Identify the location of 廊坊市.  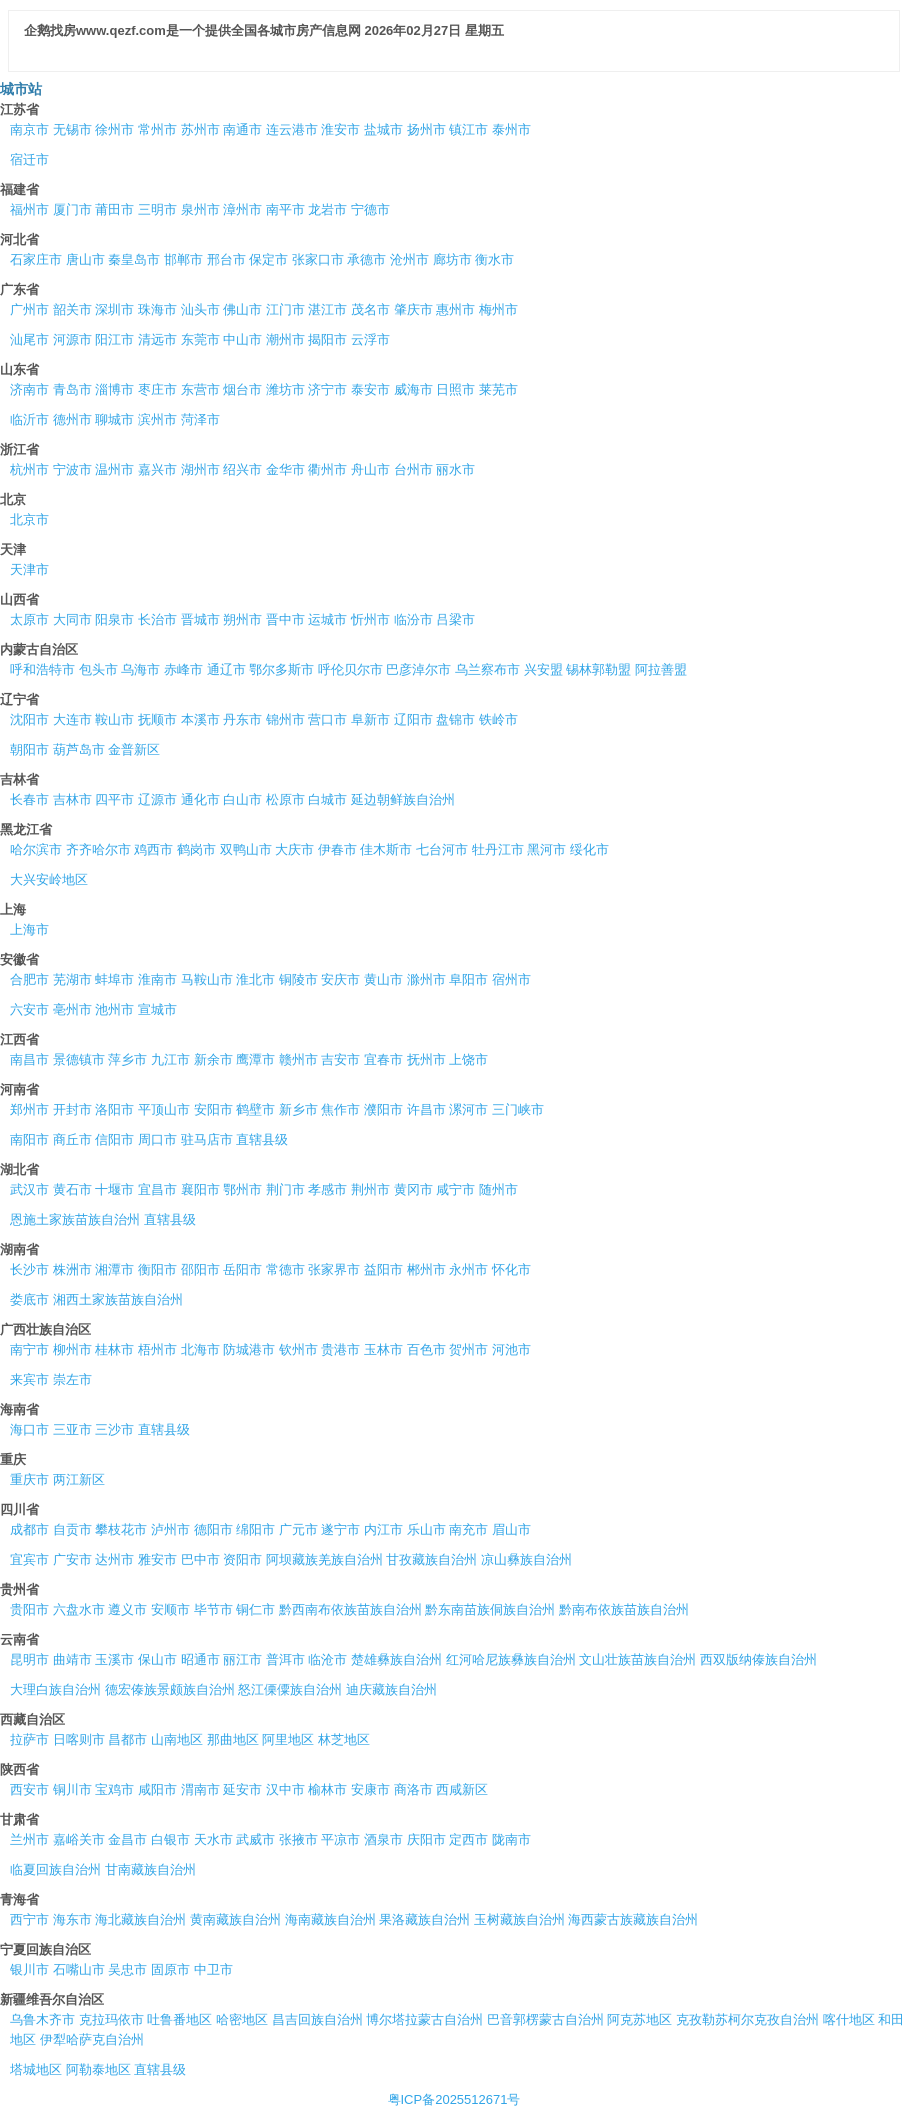
(452, 259).